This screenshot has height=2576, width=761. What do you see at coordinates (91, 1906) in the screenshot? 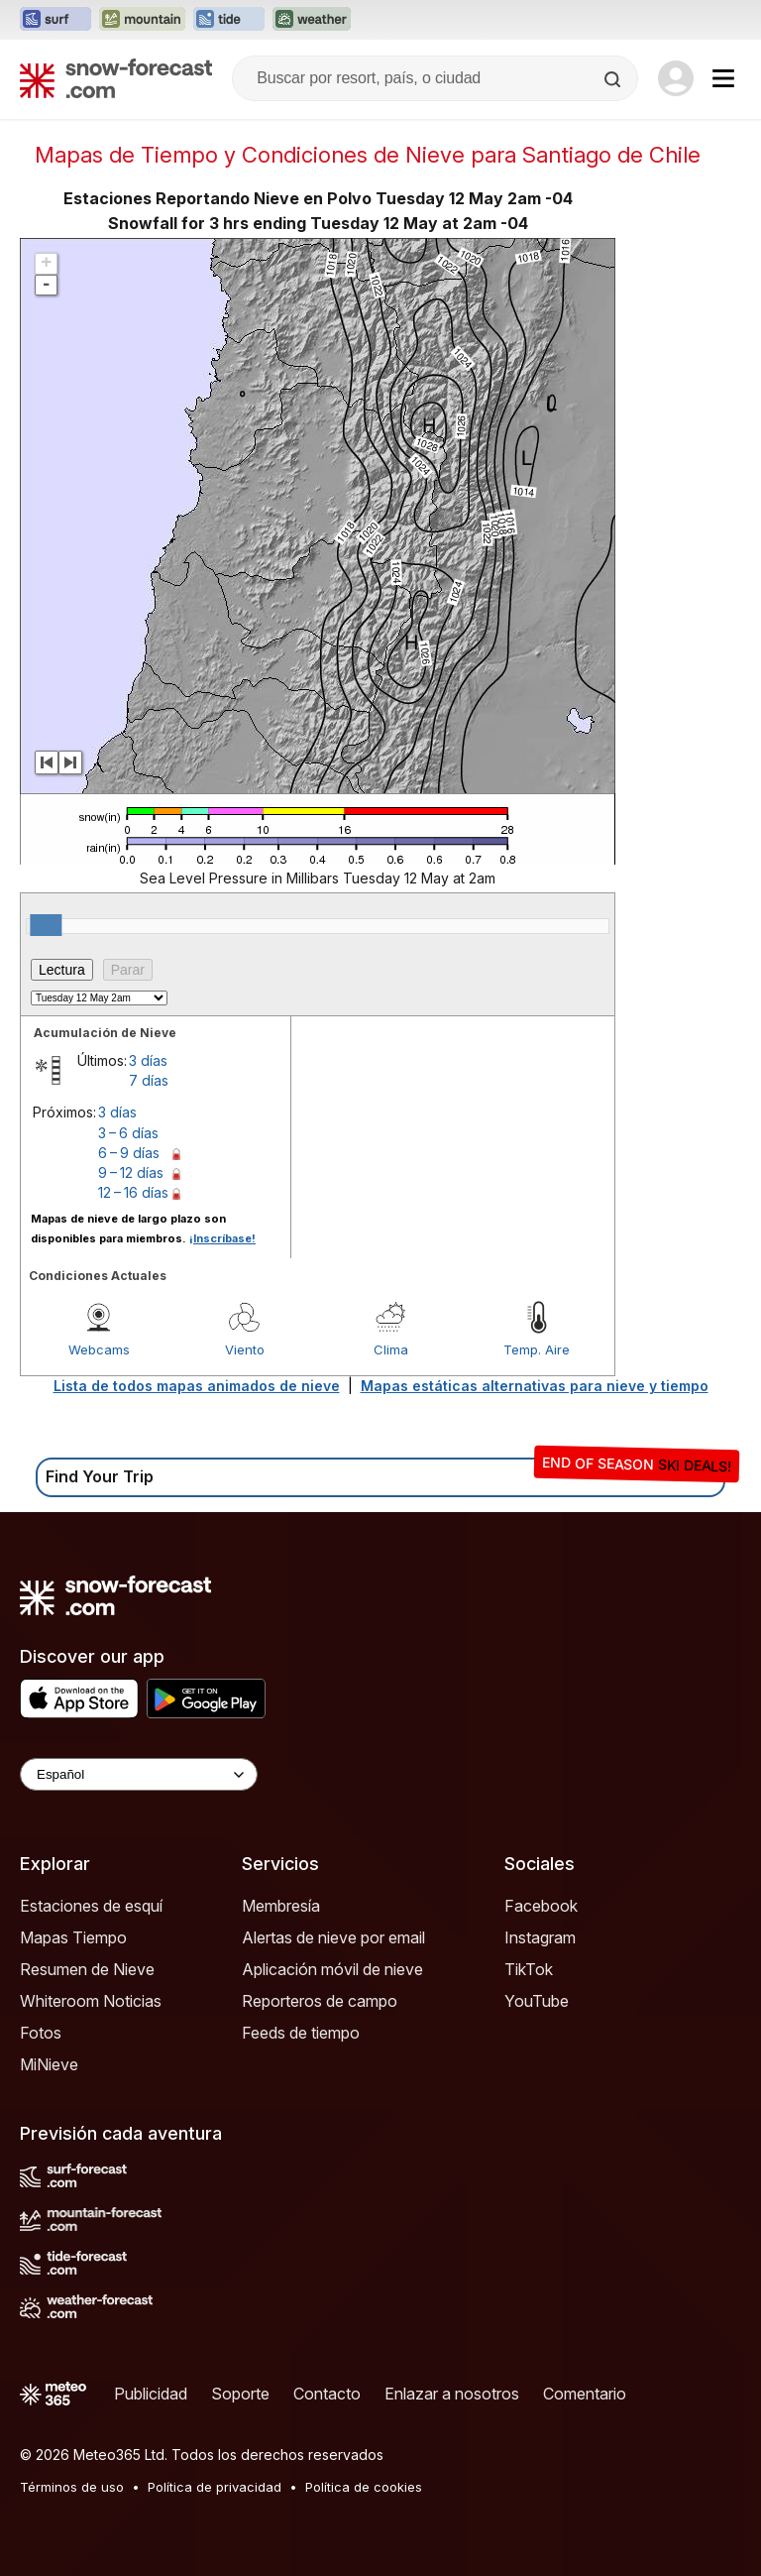
I see `Estaciones de esquí` at bounding box center [91, 1906].